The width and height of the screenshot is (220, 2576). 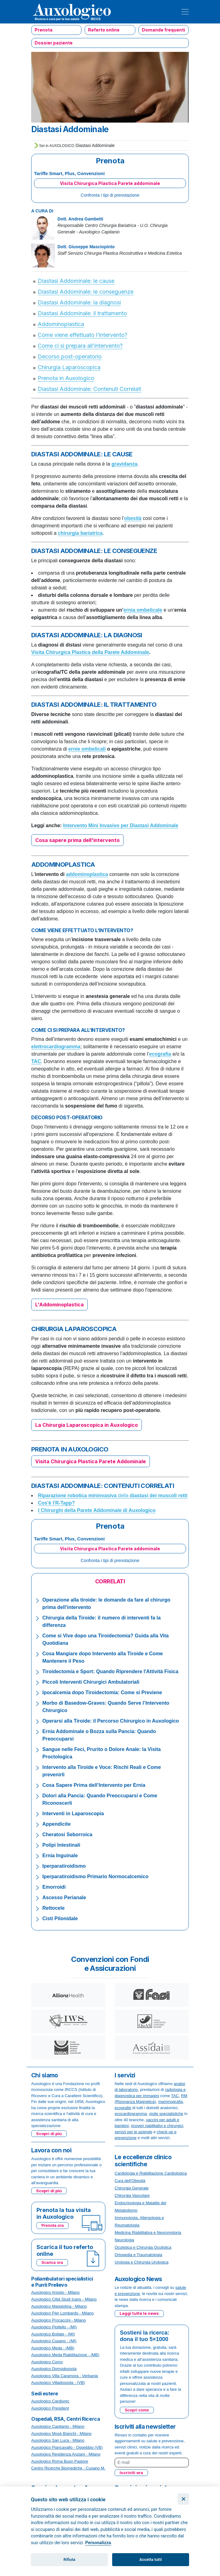 I want to click on Auxologico Roma Buon Pastore, so click(x=59, y=2461).